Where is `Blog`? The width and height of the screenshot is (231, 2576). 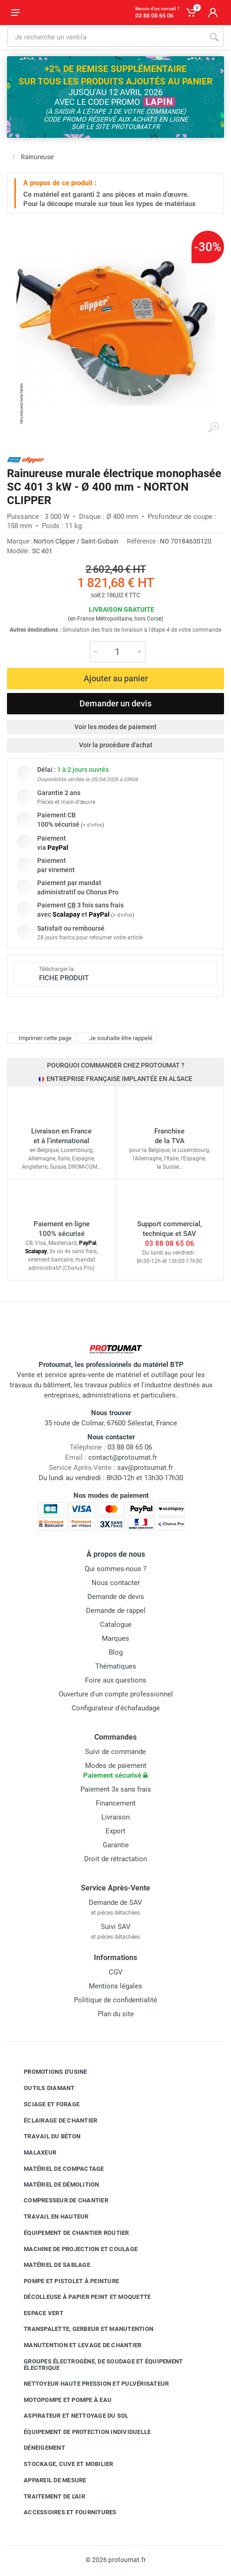
Blog is located at coordinates (116, 1652).